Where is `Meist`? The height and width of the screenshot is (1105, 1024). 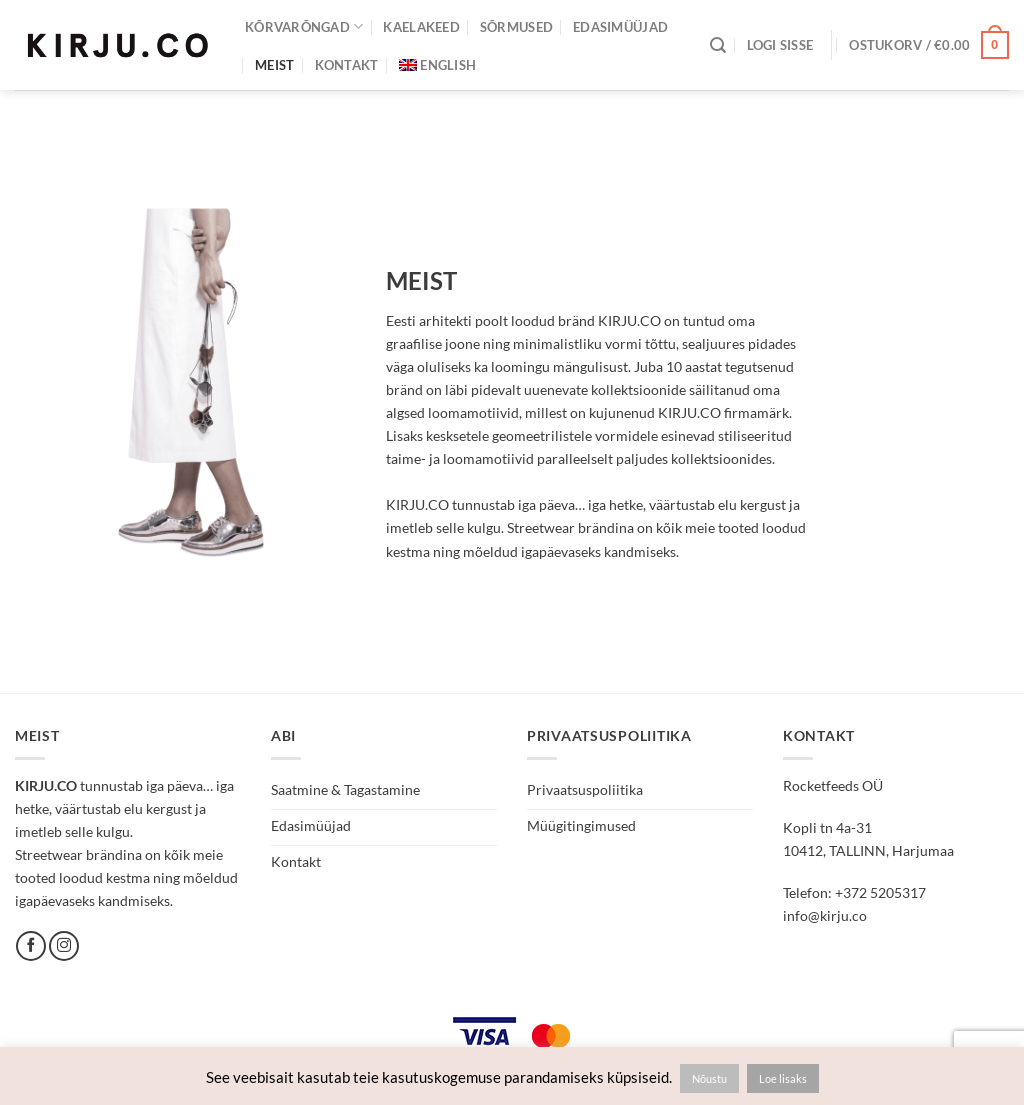
Meist is located at coordinates (274, 65).